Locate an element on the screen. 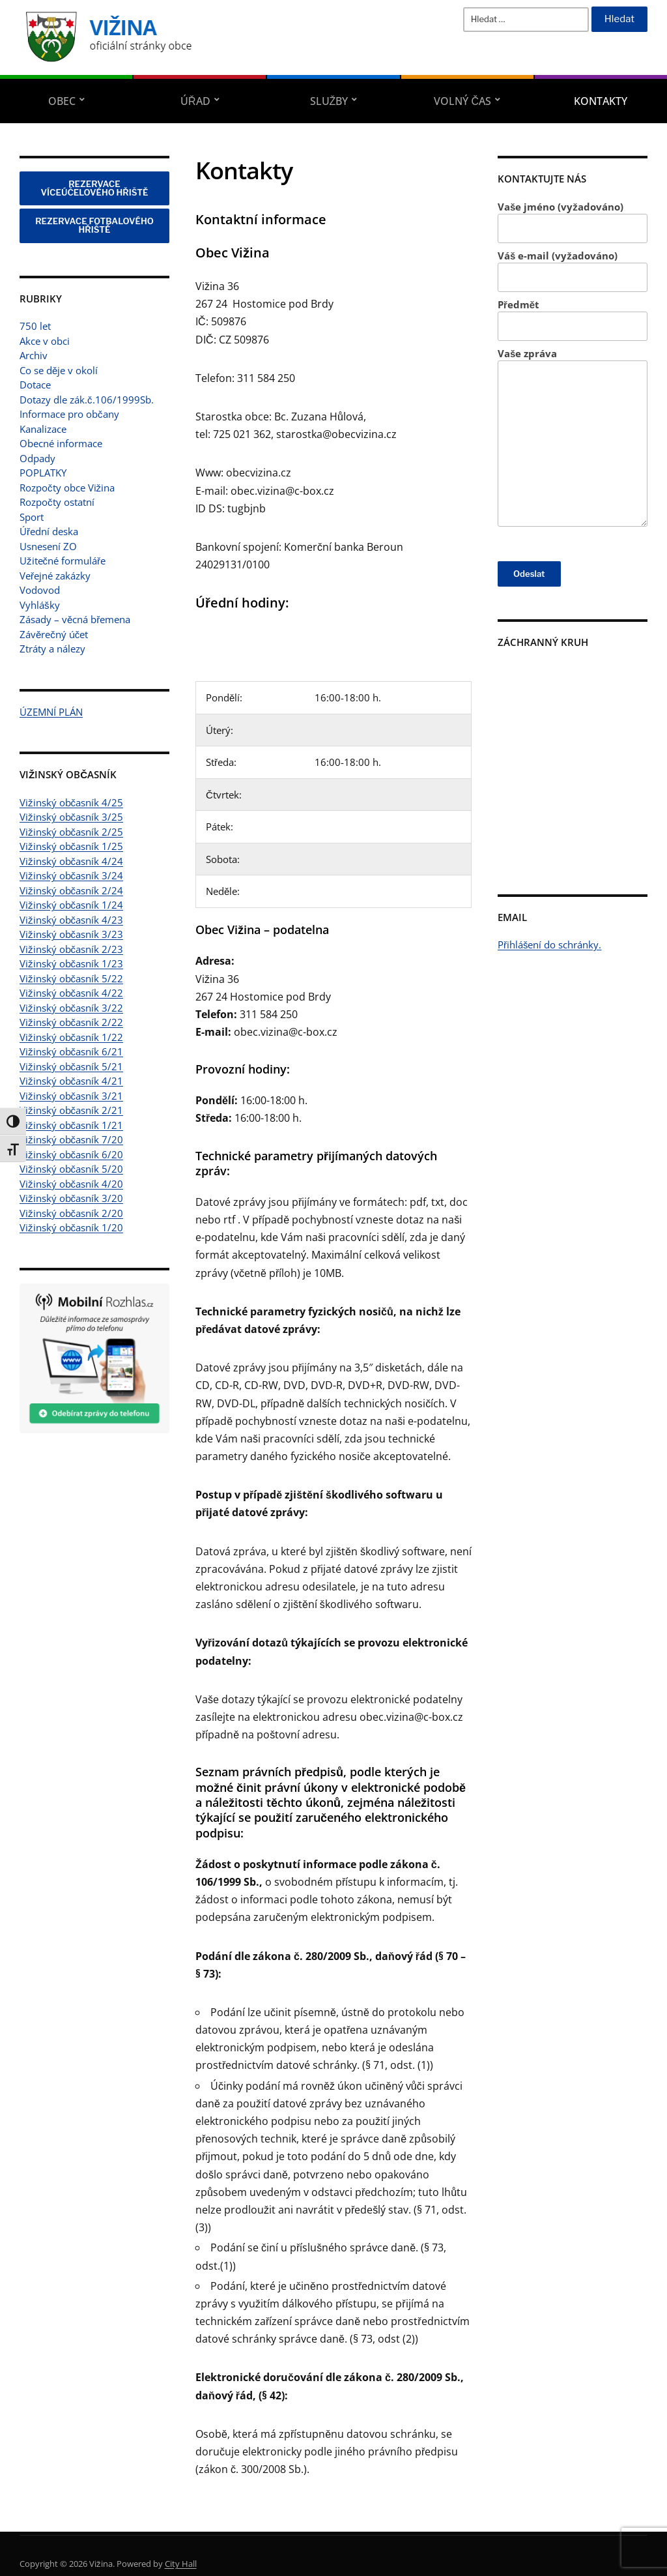 This screenshot has height=2576, width=667. Vižinský občasník 1/24 is located at coordinates (71, 904).